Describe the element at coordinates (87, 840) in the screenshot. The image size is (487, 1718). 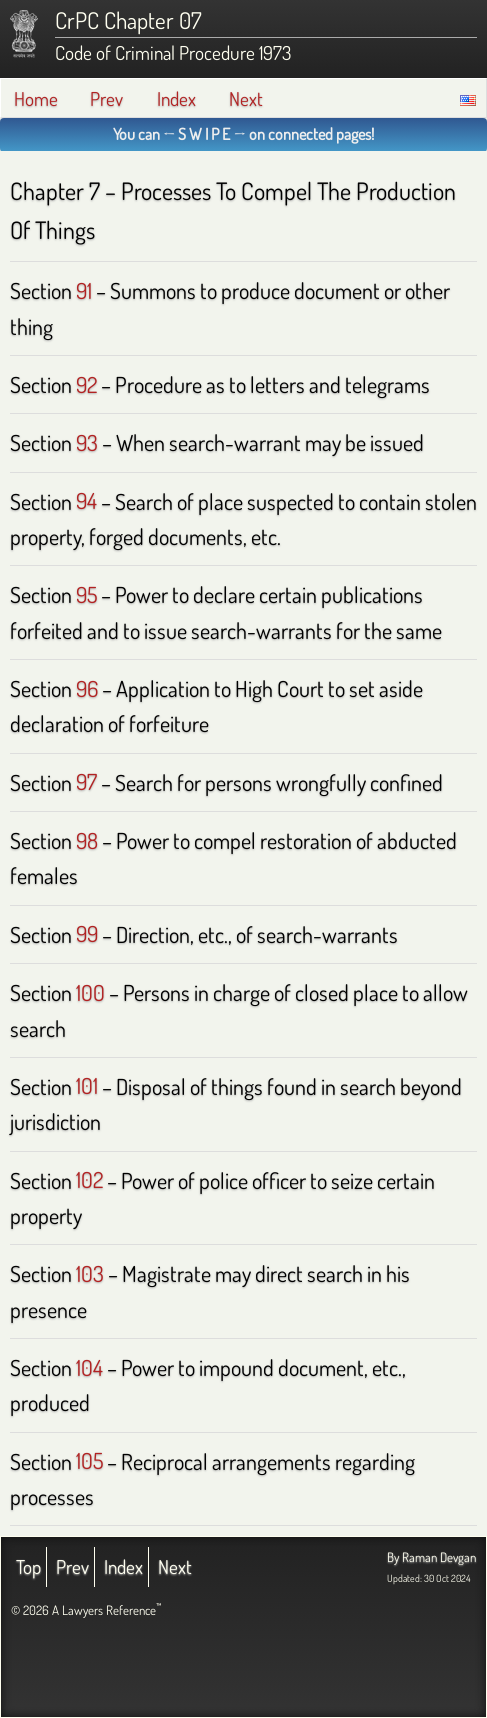
I see `98` at that location.